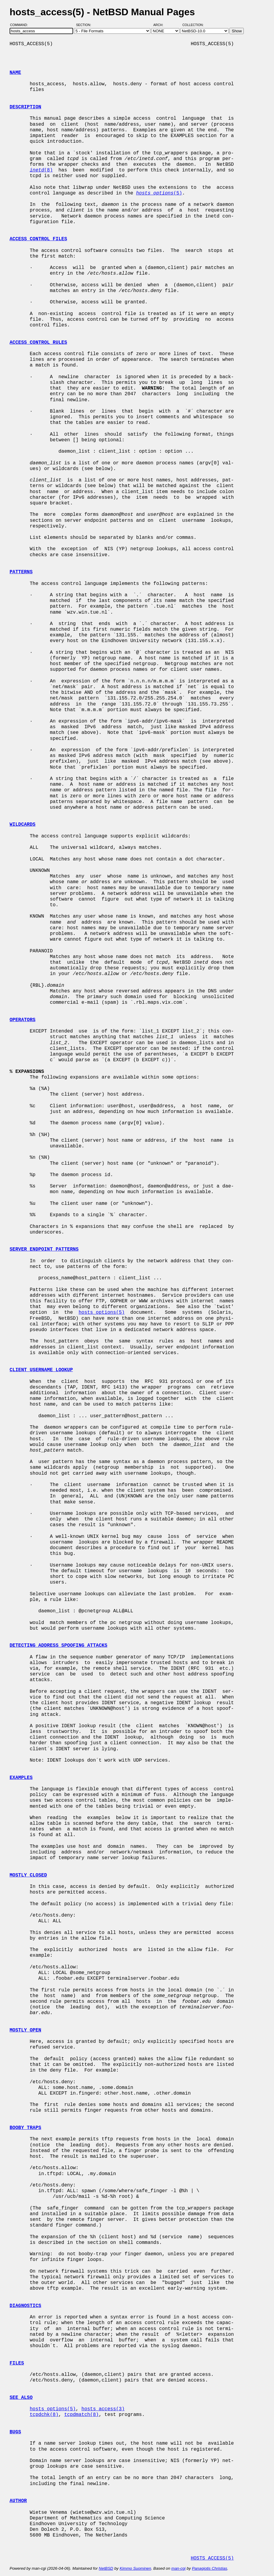 The height and width of the screenshot is (2576, 274). Describe the element at coordinates (44, 1249) in the screenshot. I see `SERVER ENDPOINT PATTERNS` at that location.